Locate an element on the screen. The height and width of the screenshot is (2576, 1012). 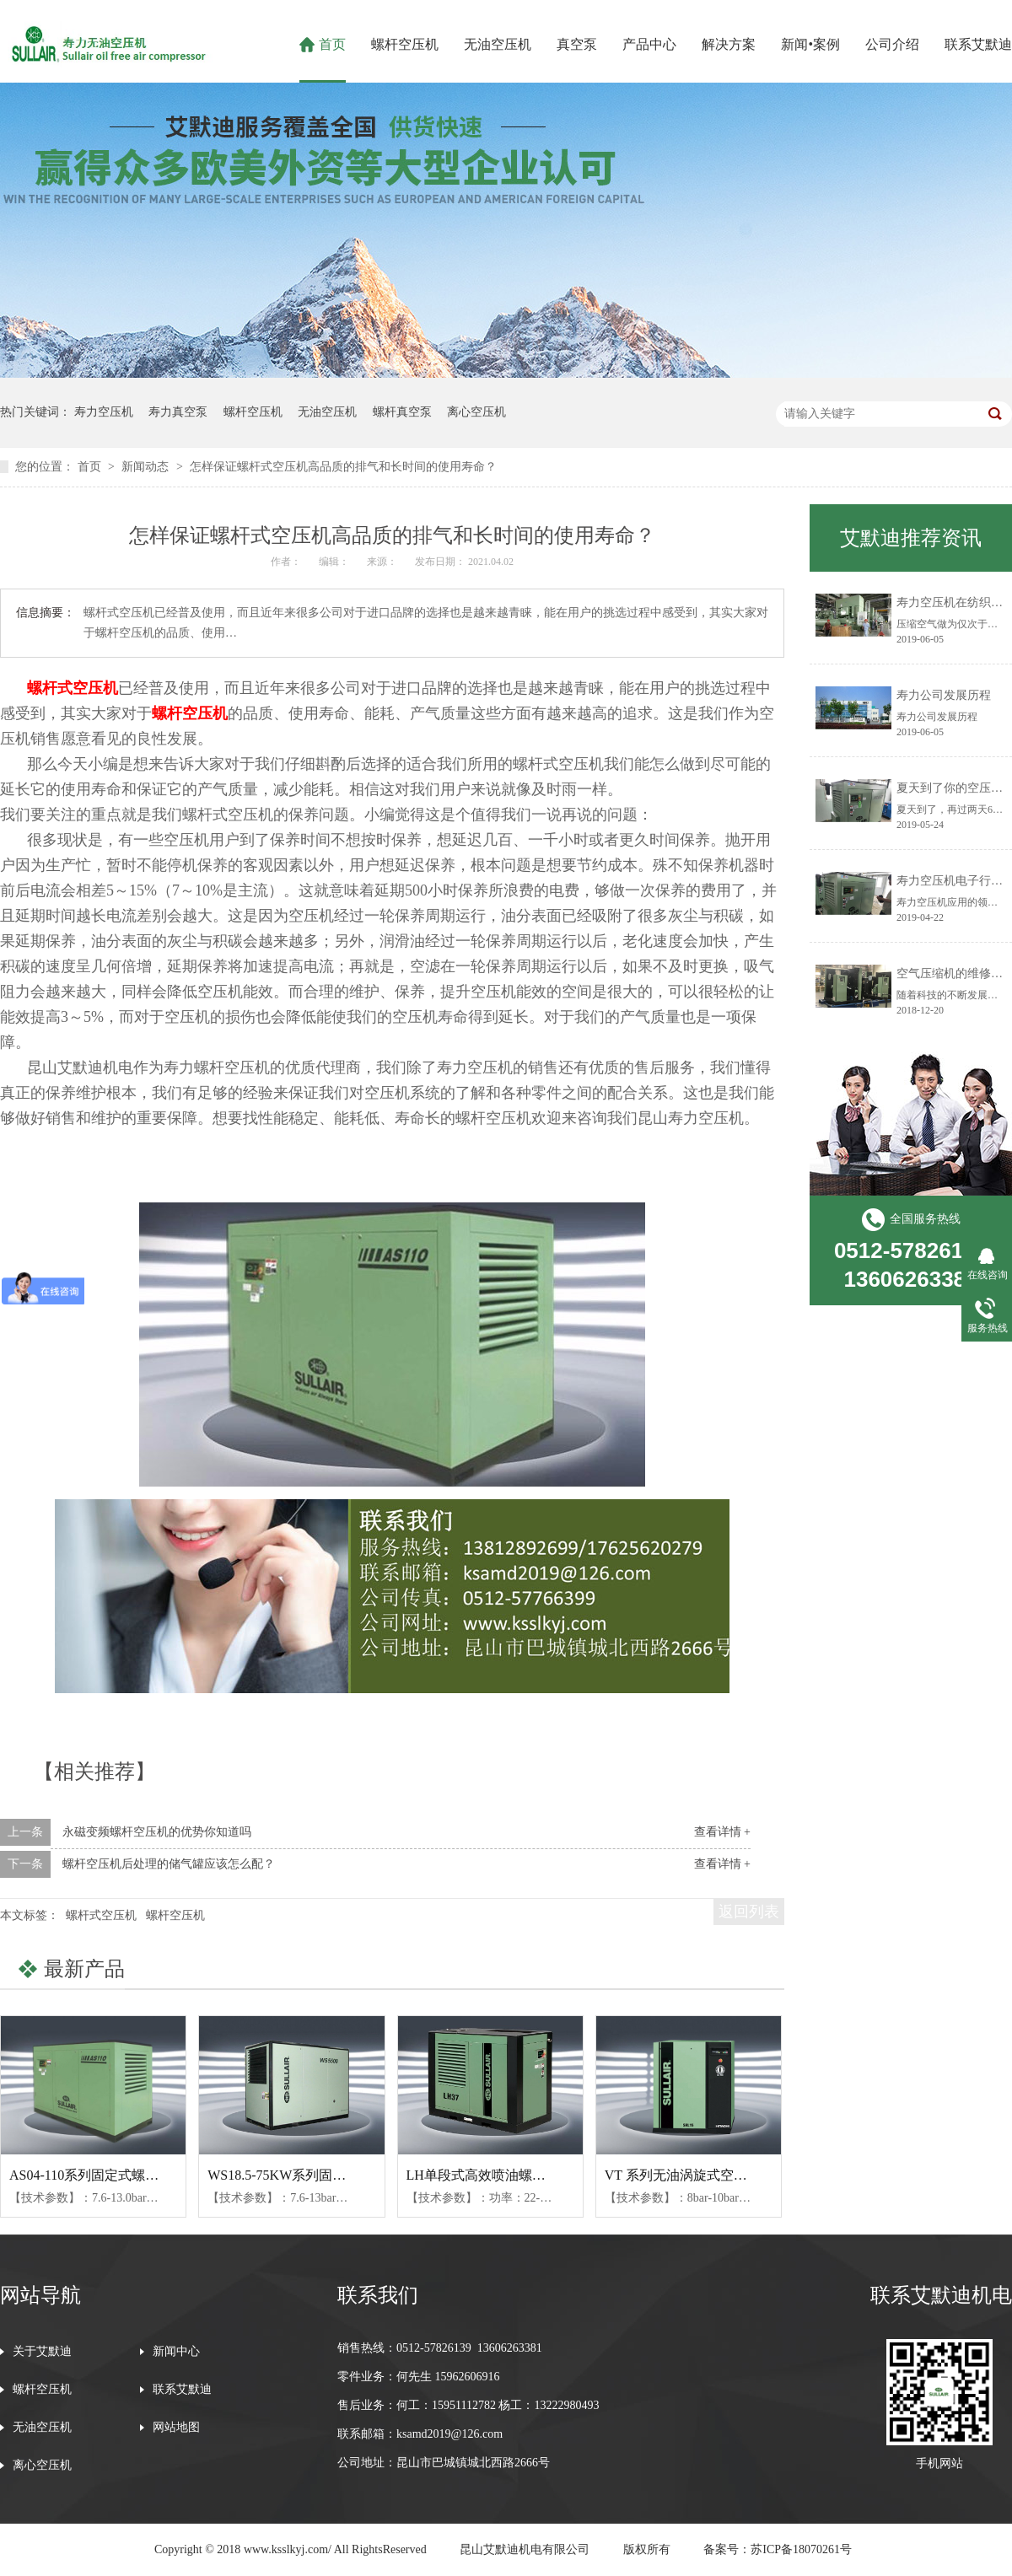
VT 系列无油涡旋式空压机 is located at coordinates (683, 2175).